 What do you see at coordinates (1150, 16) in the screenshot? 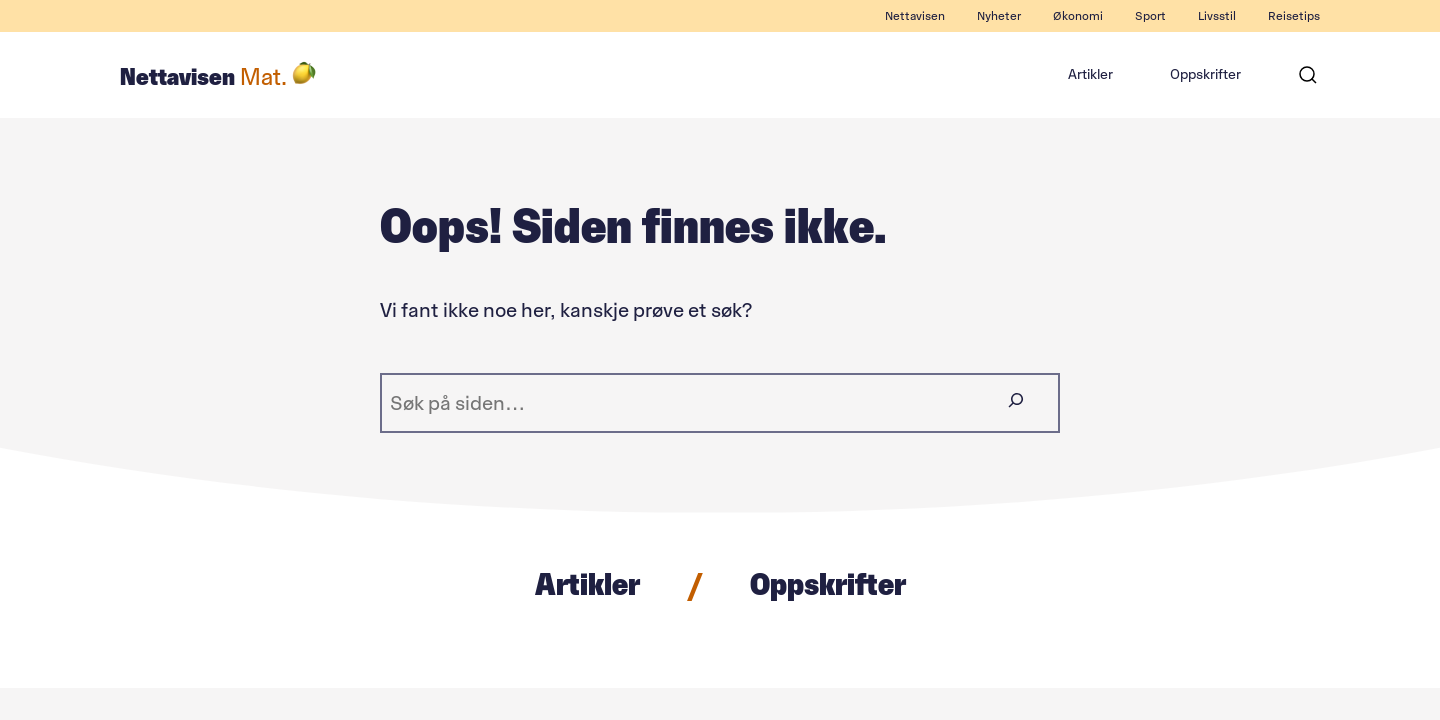
I see `Sport` at bounding box center [1150, 16].